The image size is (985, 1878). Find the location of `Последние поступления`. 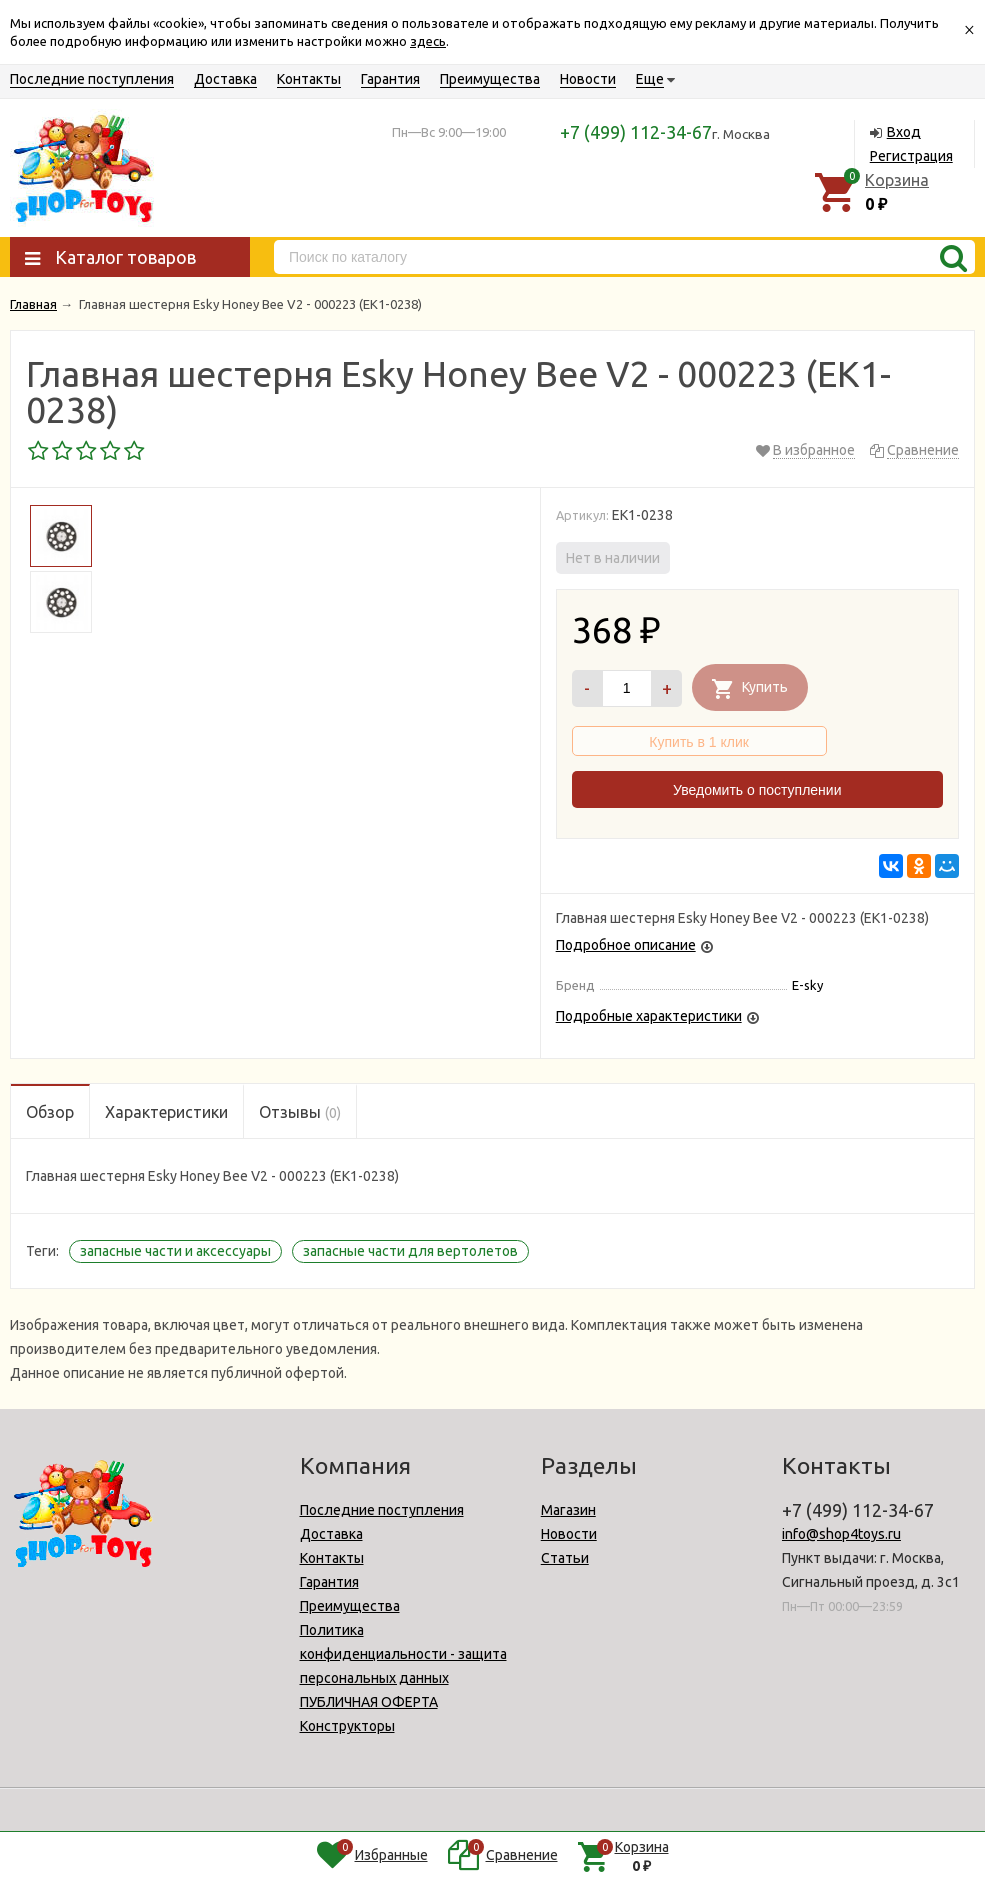

Последние поступления is located at coordinates (92, 79).